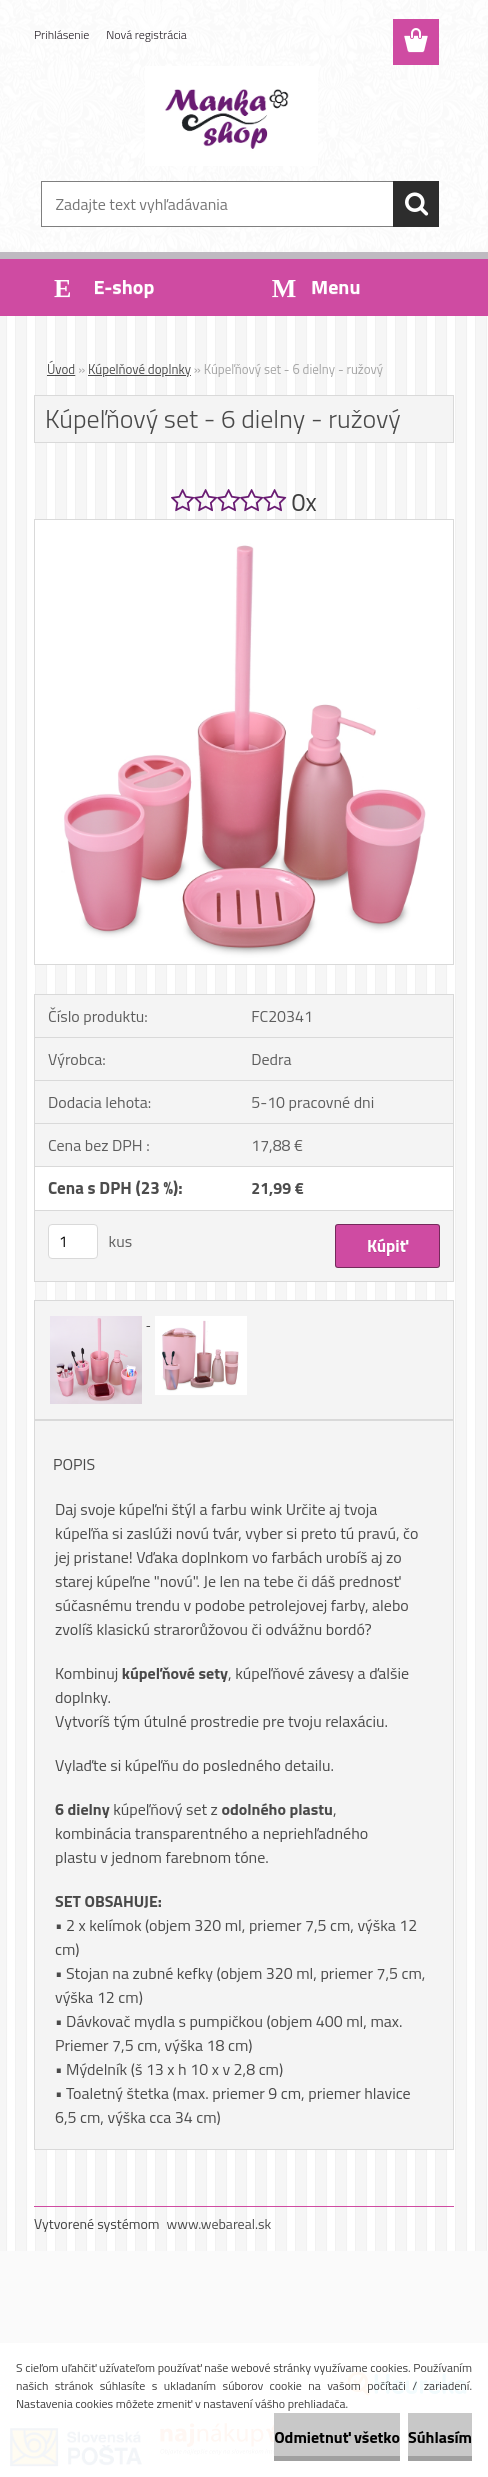 The height and width of the screenshot is (2477, 488). Describe the element at coordinates (440, 2437) in the screenshot. I see `Súhlasím` at that location.